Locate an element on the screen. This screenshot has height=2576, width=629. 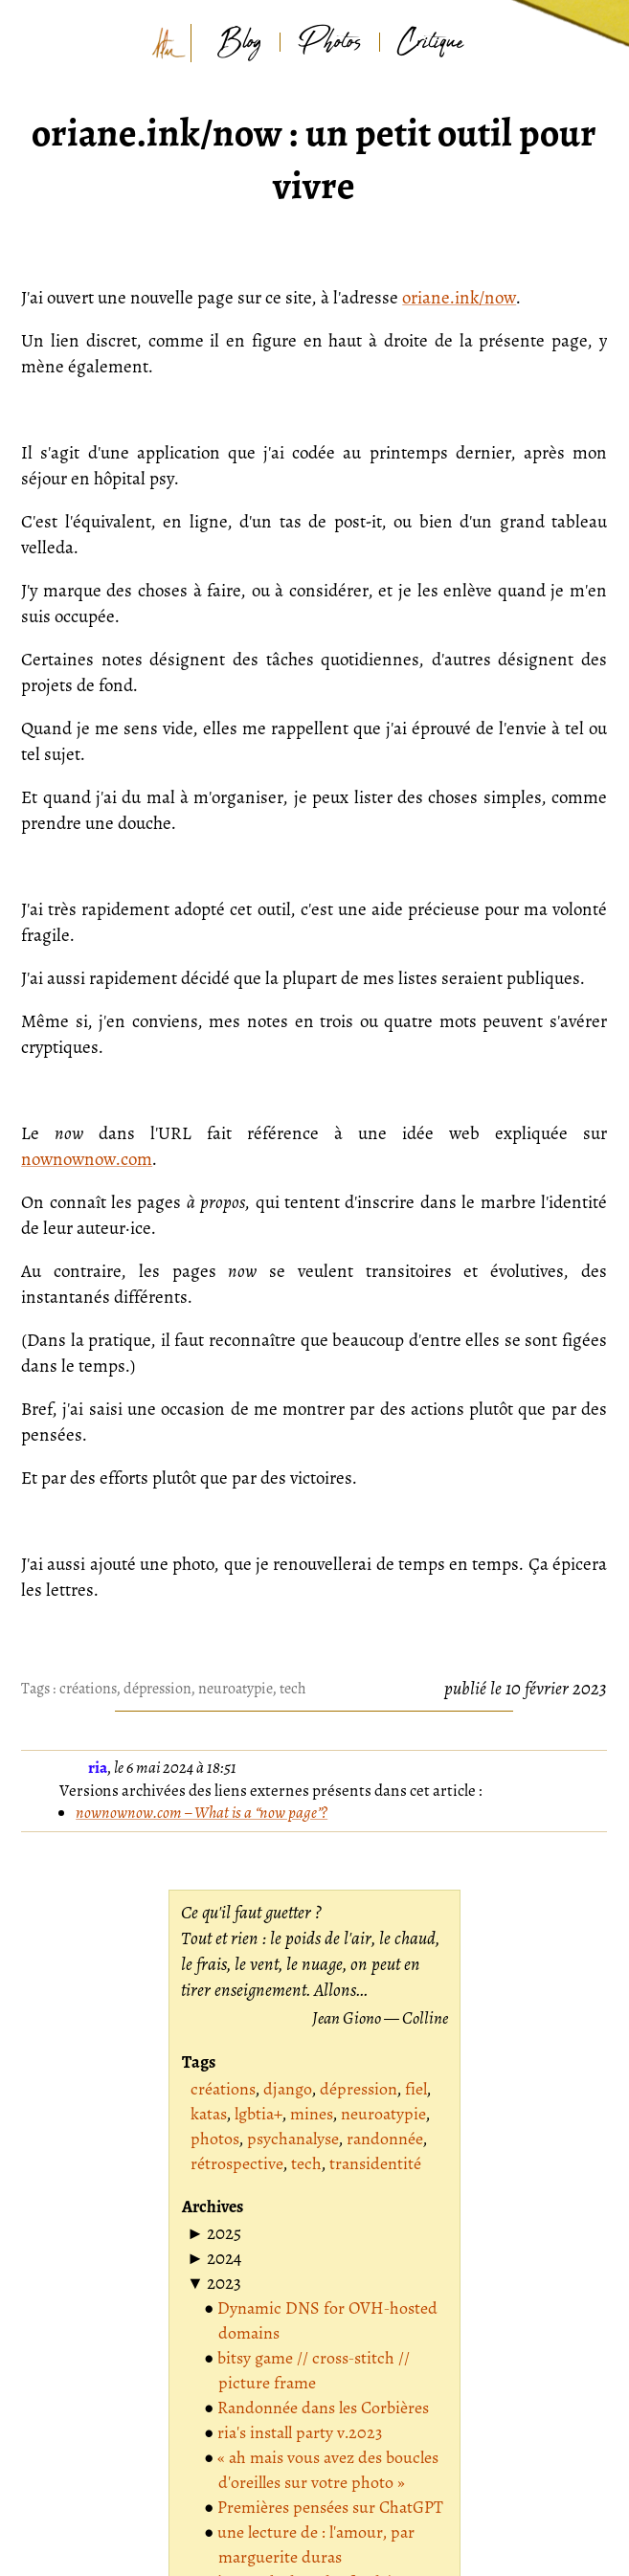
django is located at coordinates (287, 2088).